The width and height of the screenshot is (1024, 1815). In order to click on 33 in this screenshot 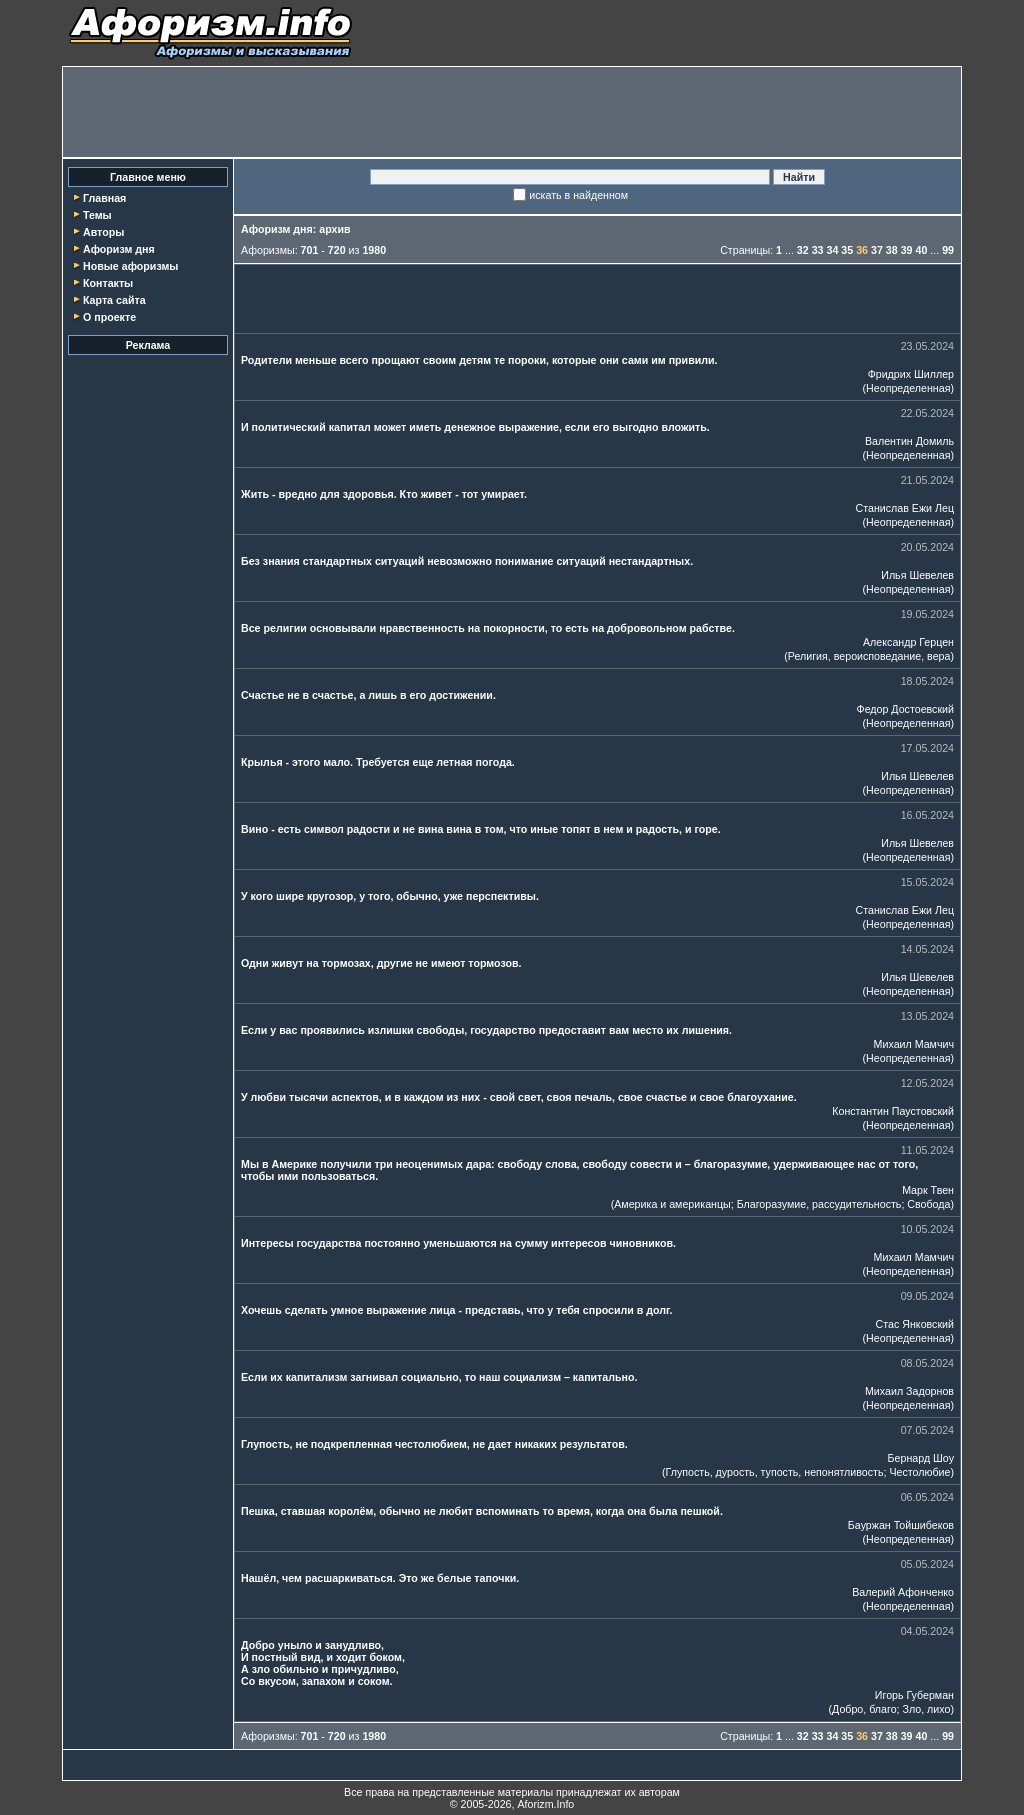, I will do `click(818, 250)`.